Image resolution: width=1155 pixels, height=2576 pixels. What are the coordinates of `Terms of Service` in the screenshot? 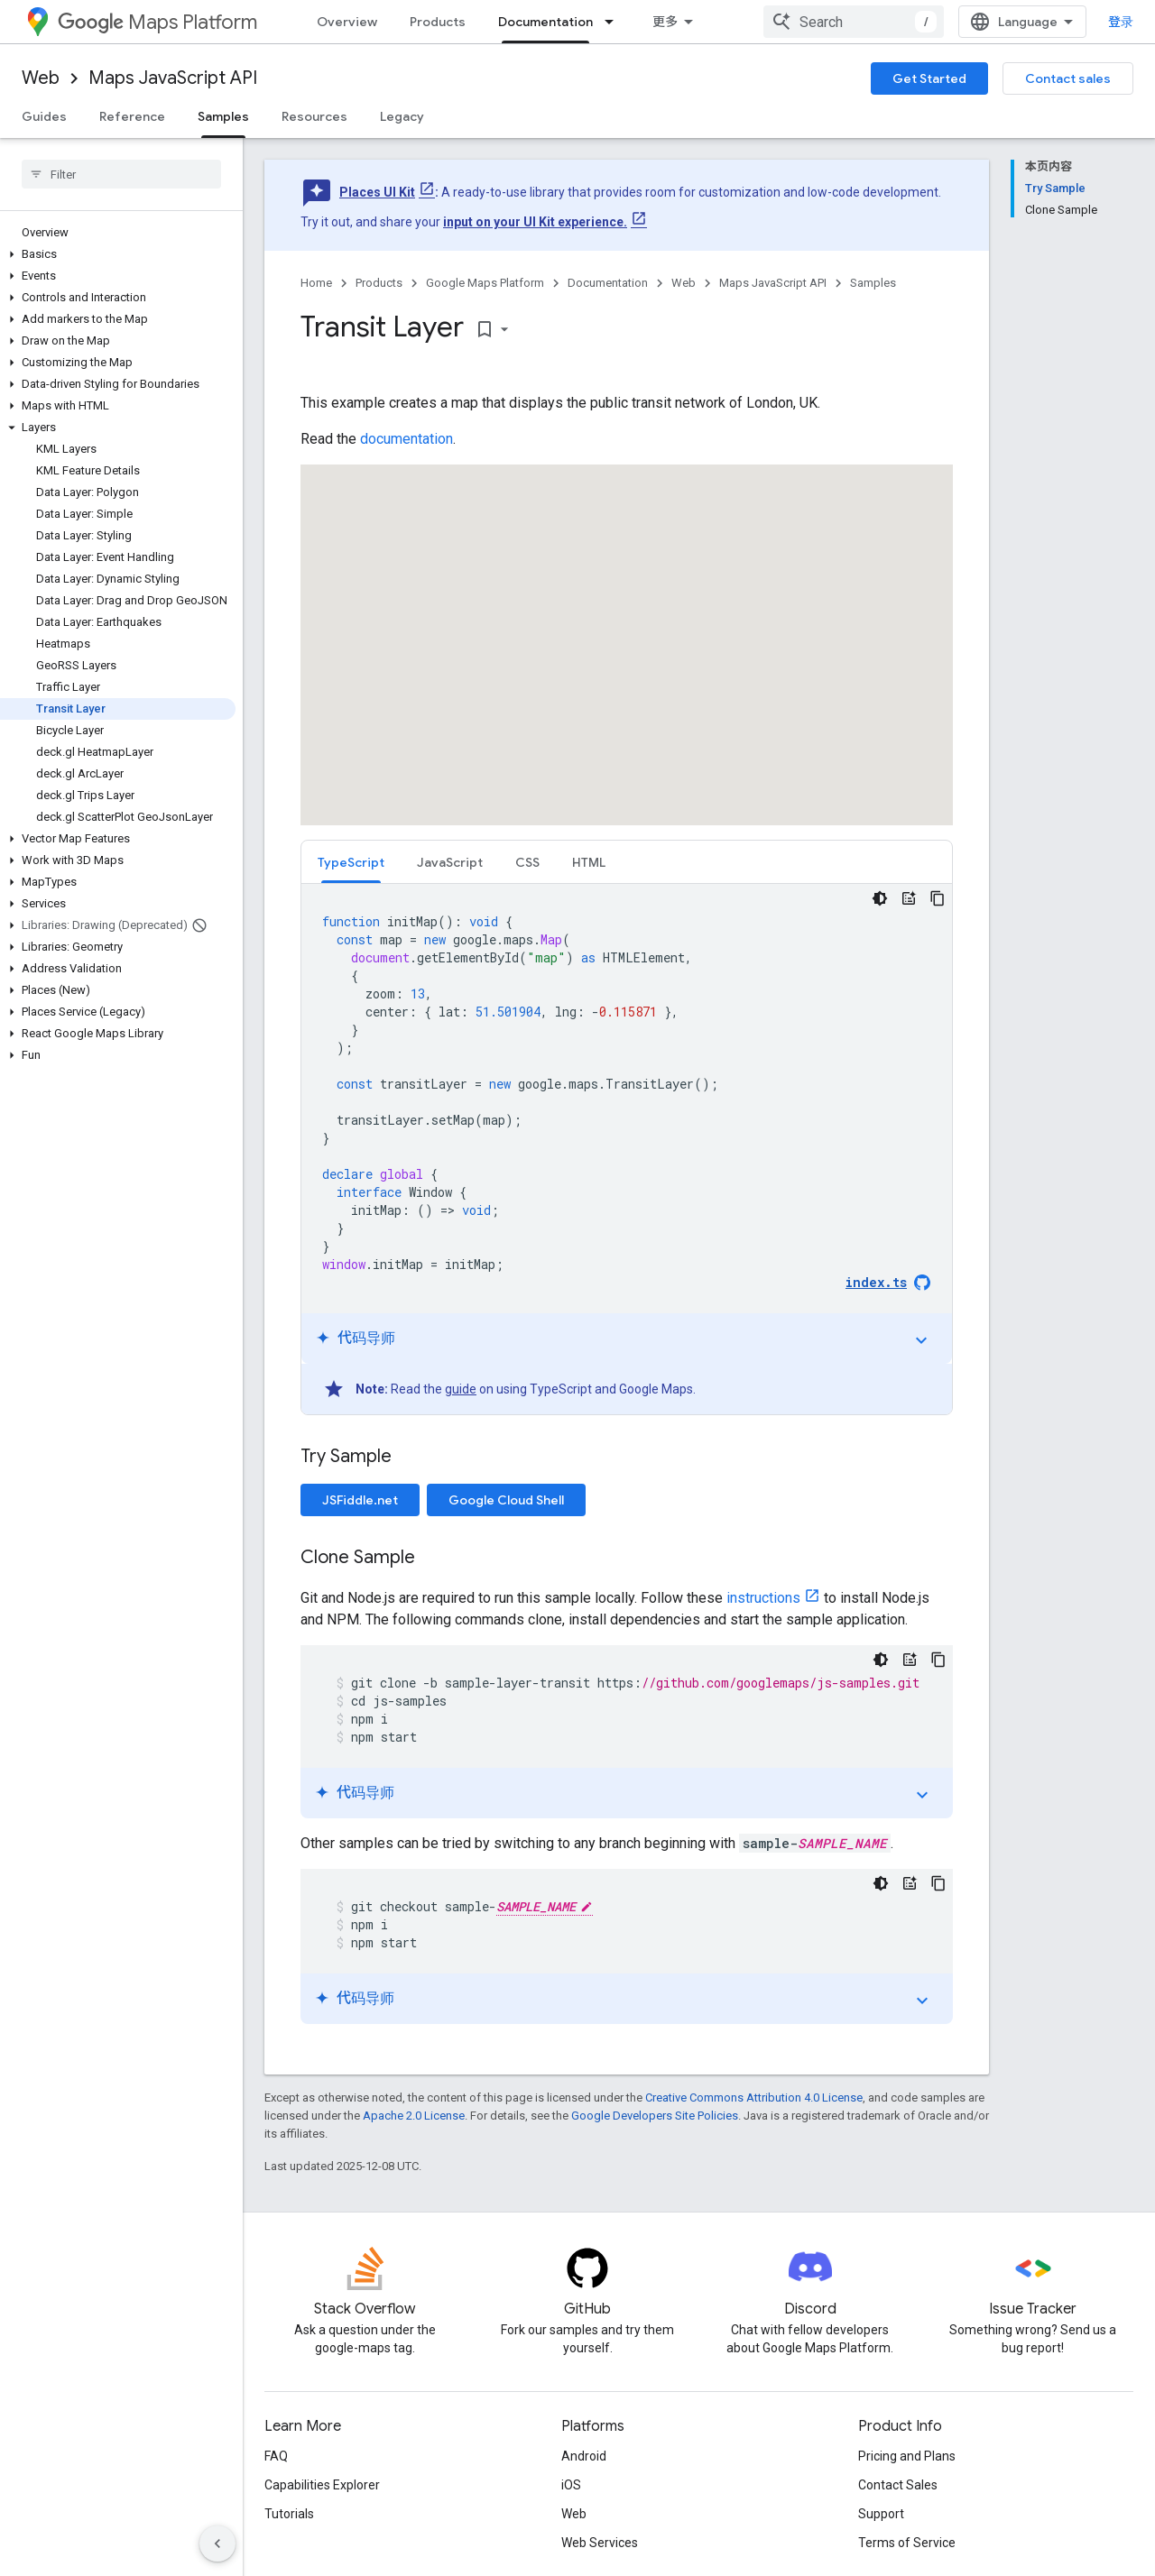 It's located at (907, 2542).